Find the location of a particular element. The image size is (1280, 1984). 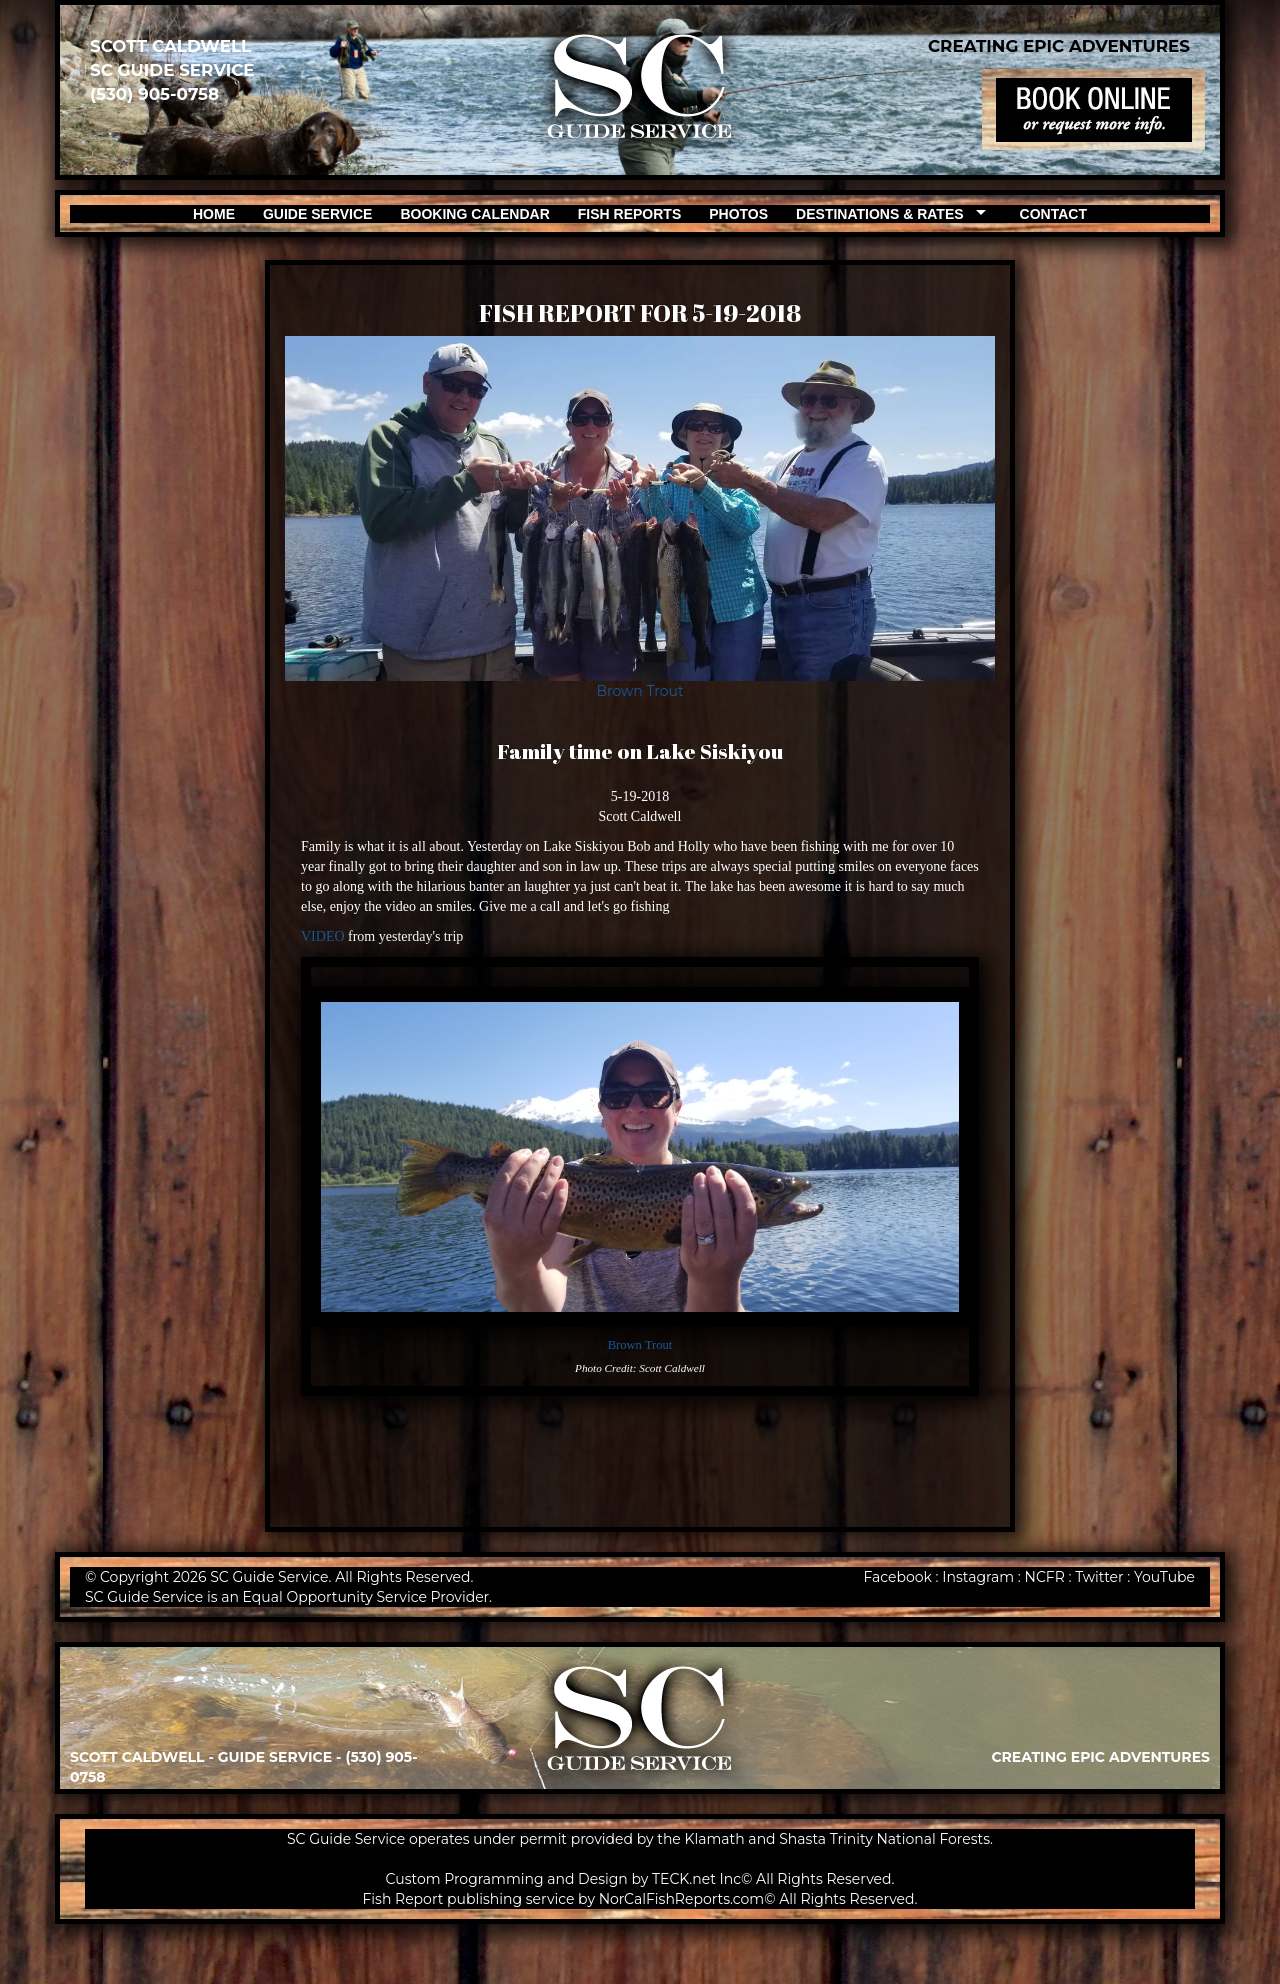

Facebook is located at coordinates (897, 1577).